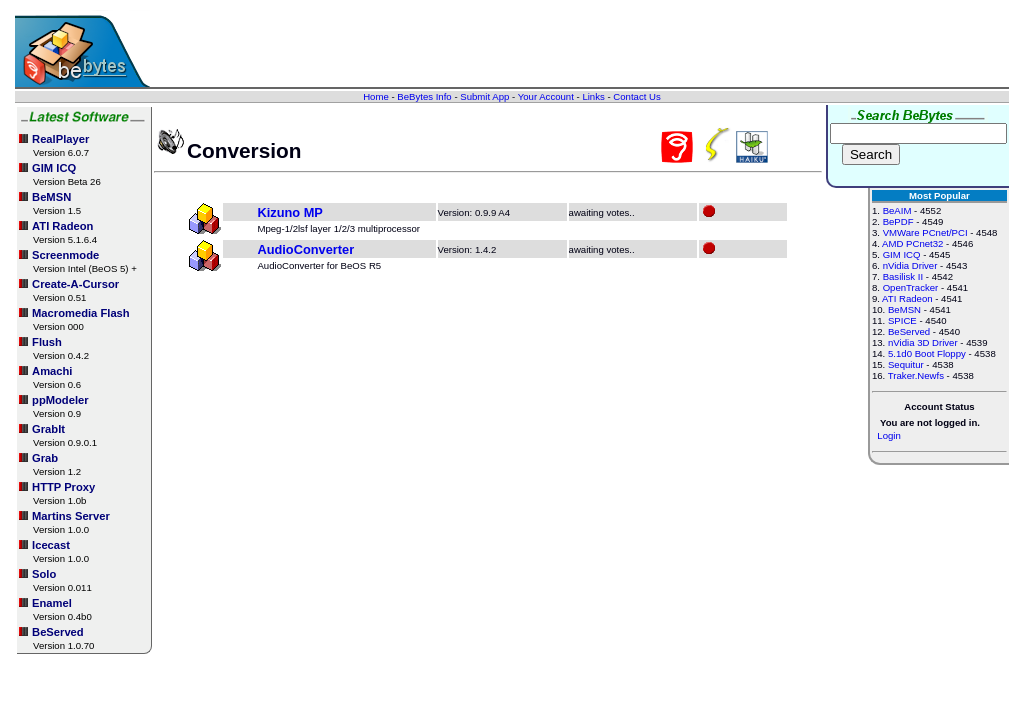 Image resolution: width=1024 pixels, height=720 pixels. I want to click on BeBytes Info, so click(424, 96).